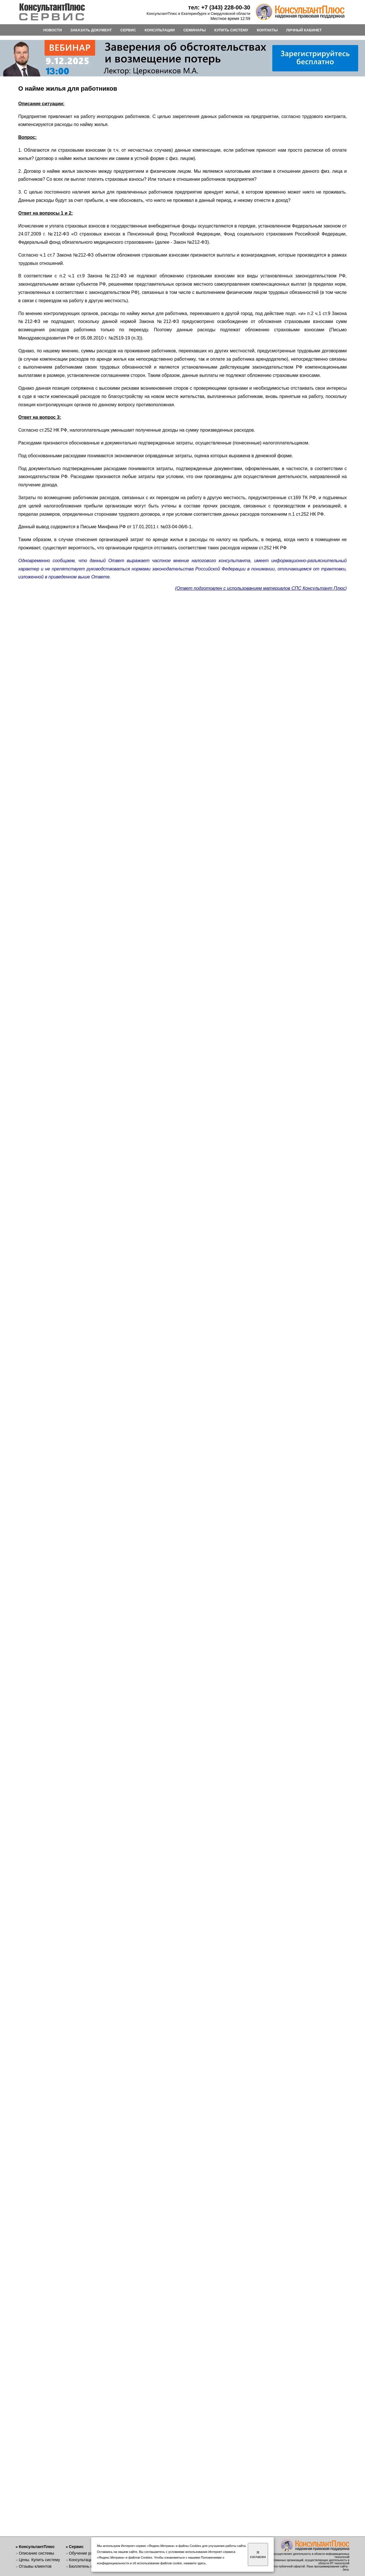 The width and height of the screenshot is (365, 2576). What do you see at coordinates (91, 30) in the screenshot?
I see `ЗАКАЗАТЬ ДОКУМЕНТ` at bounding box center [91, 30].